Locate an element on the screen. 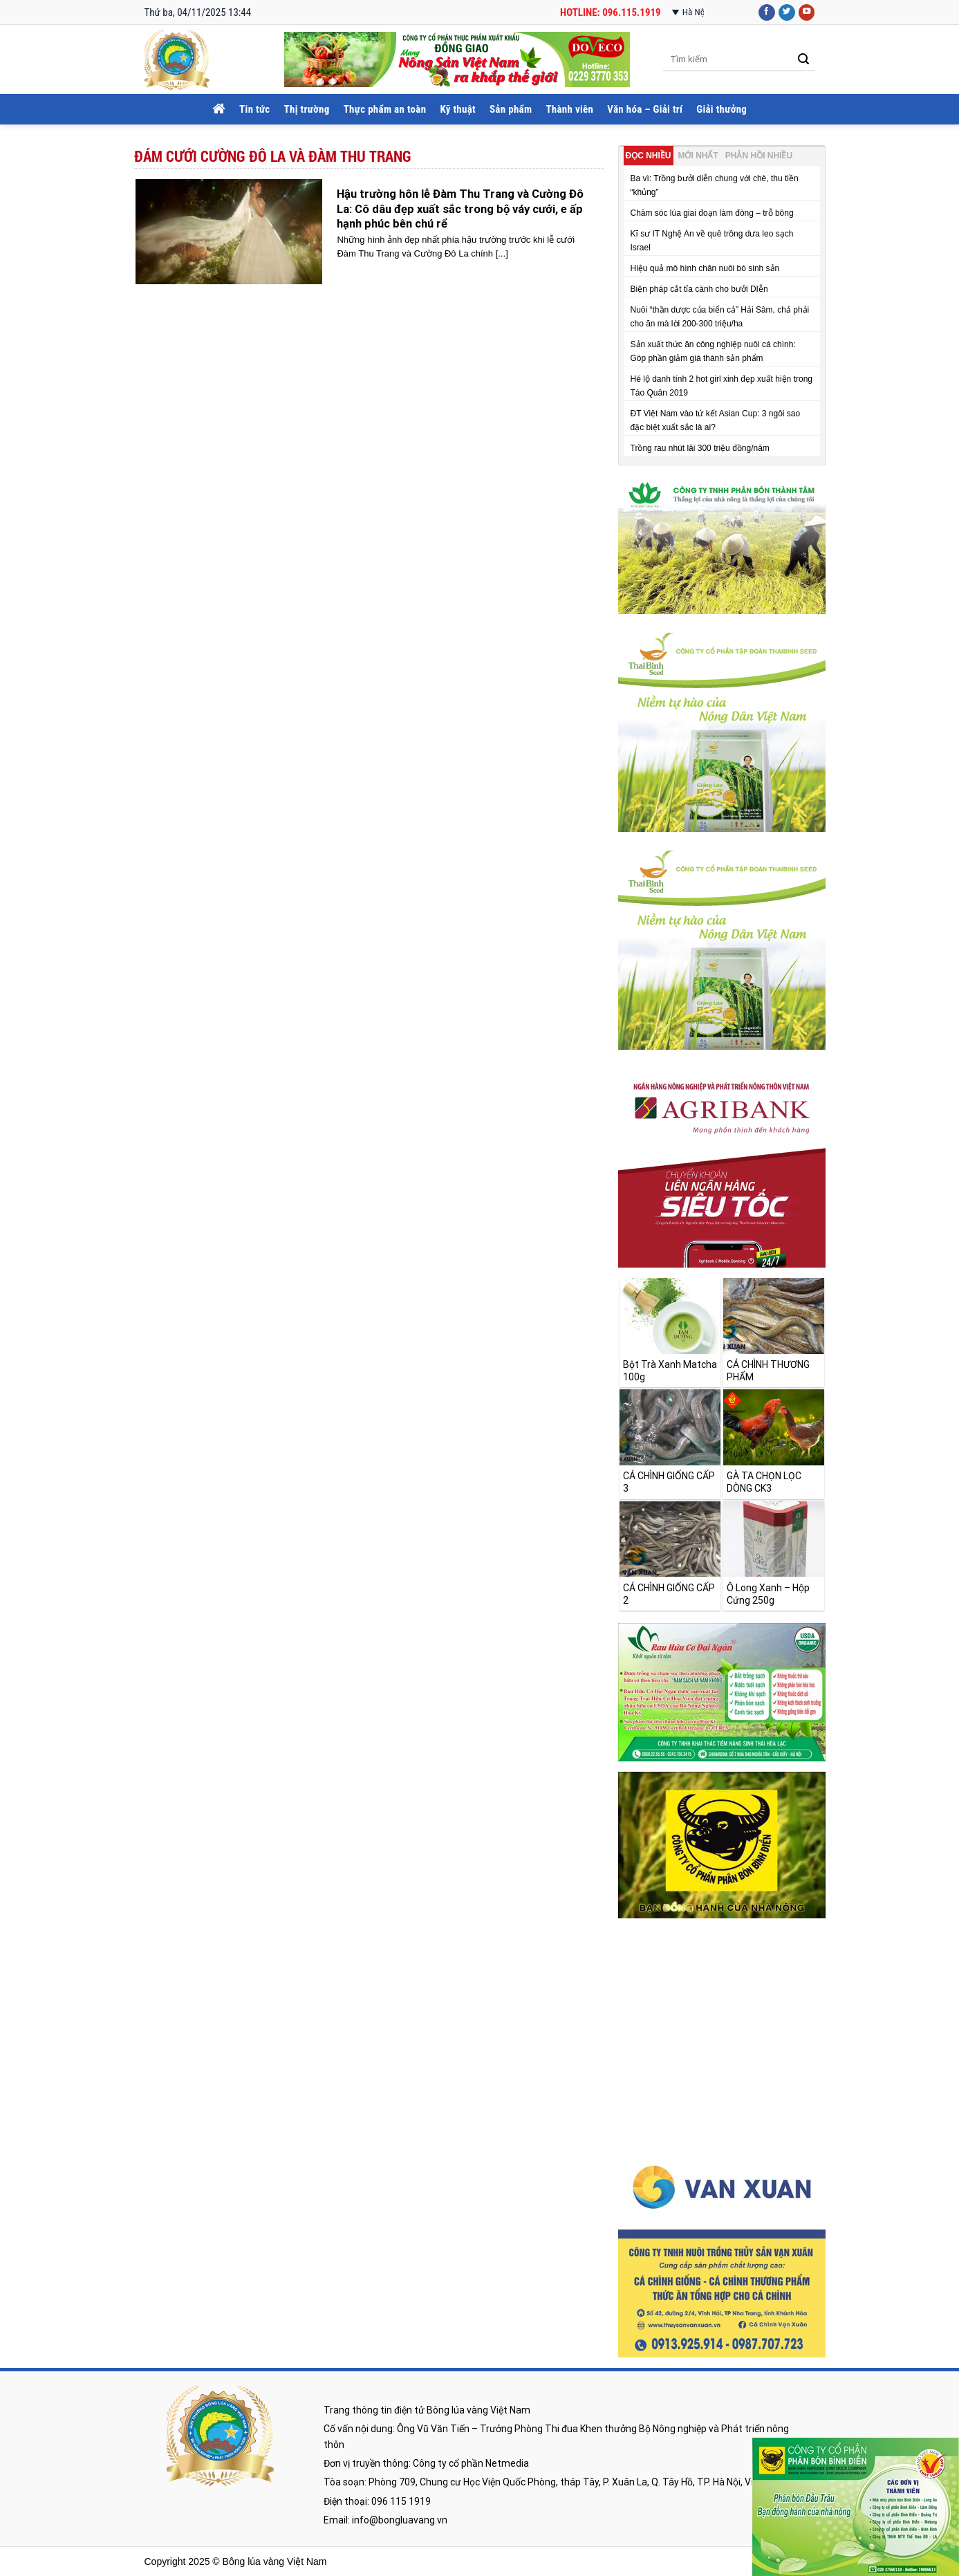  Thị trường is located at coordinates (307, 109).